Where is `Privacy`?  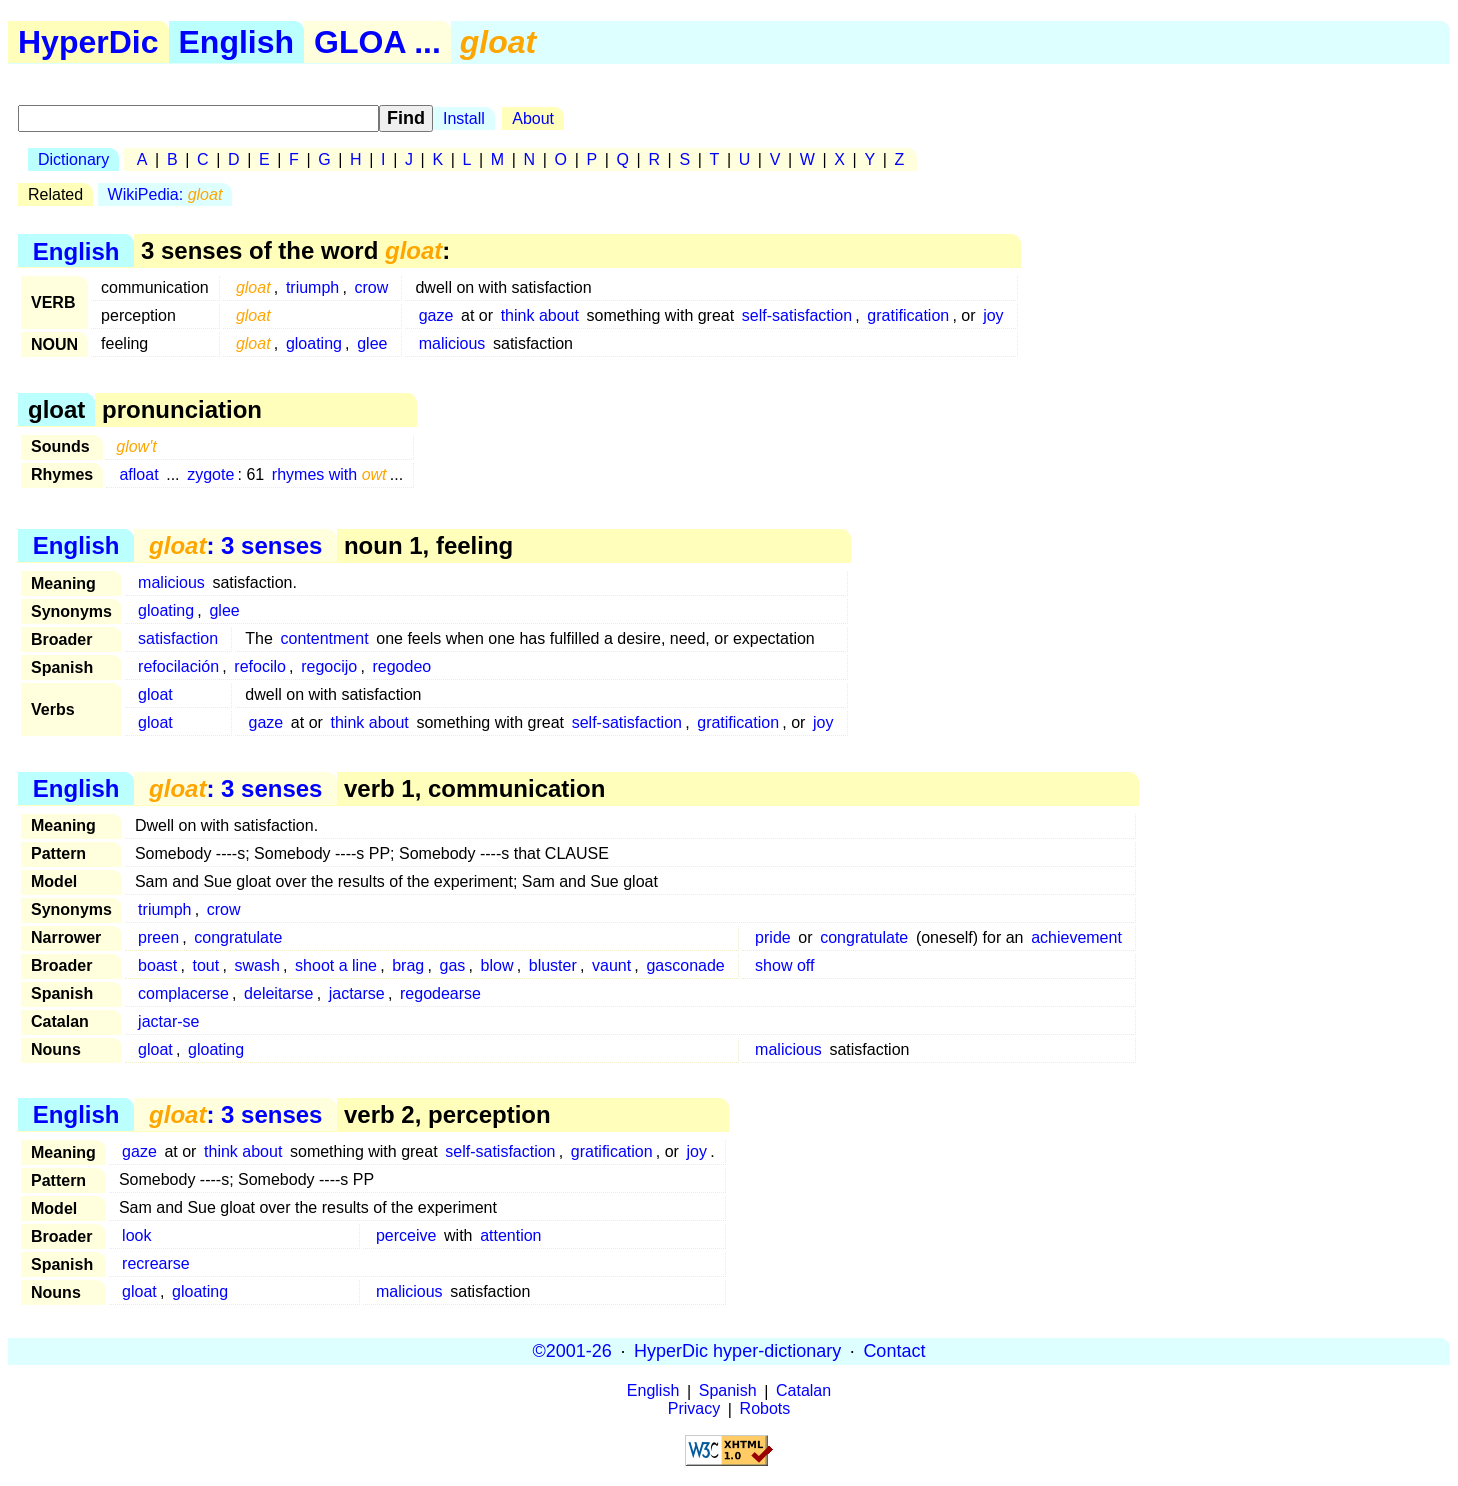
Privacy is located at coordinates (694, 1409).